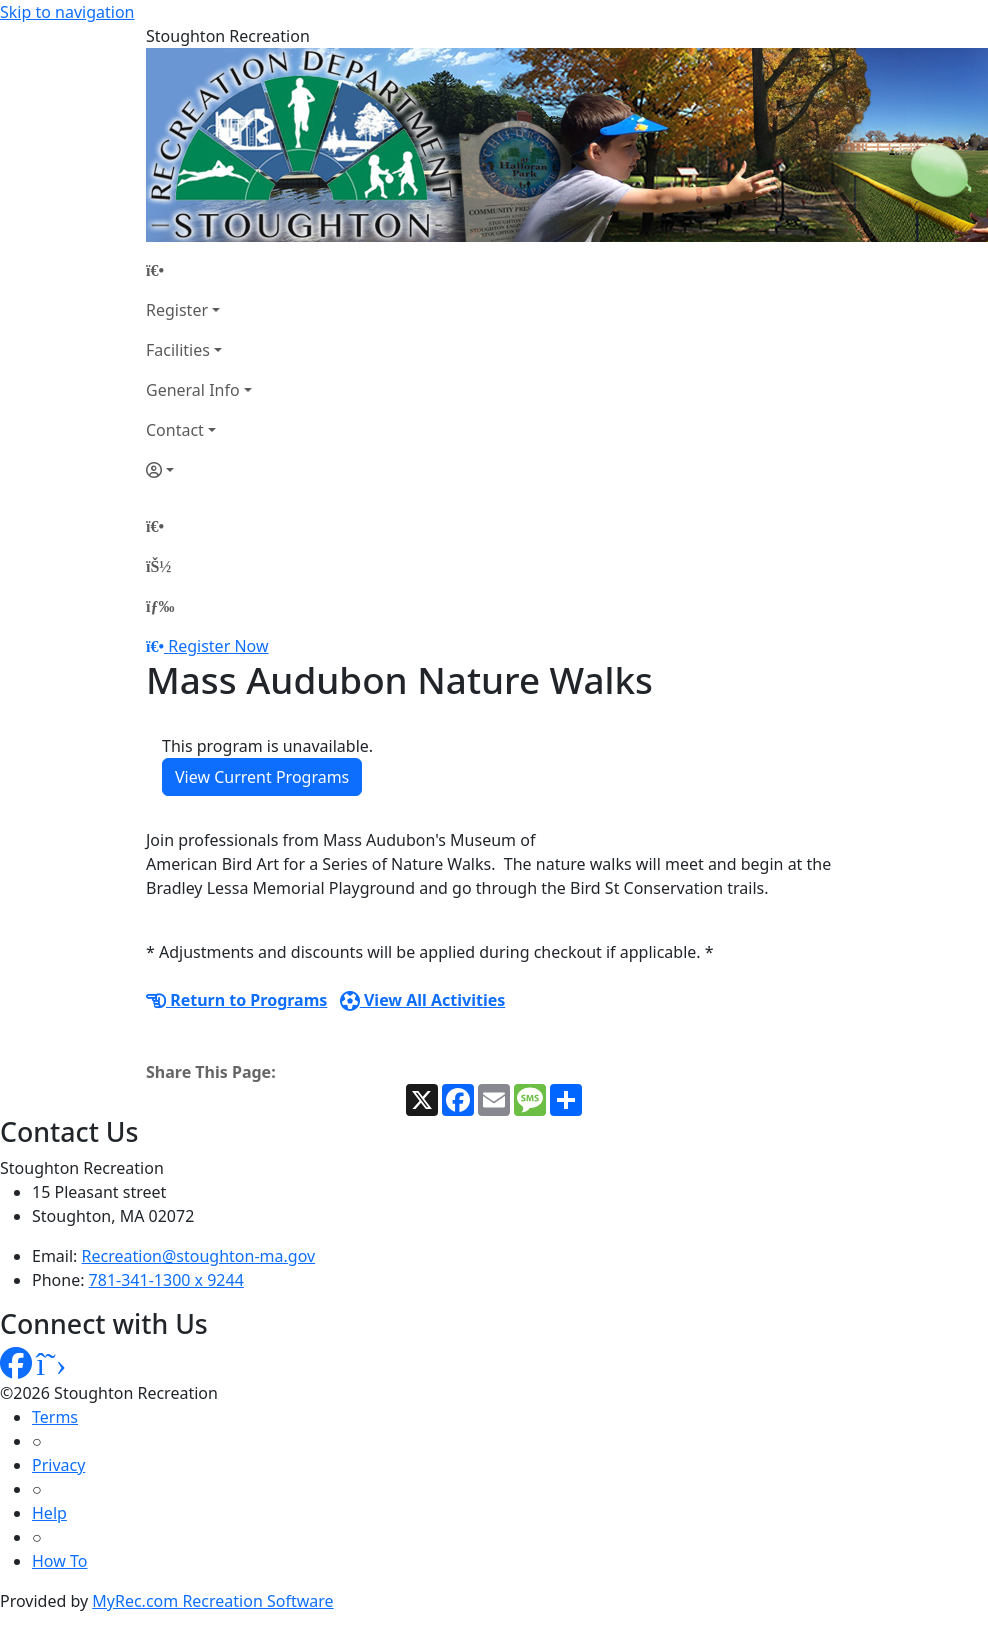  Describe the element at coordinates (236, 1000) in the screenshot. I see `Return to Programs` at that location.